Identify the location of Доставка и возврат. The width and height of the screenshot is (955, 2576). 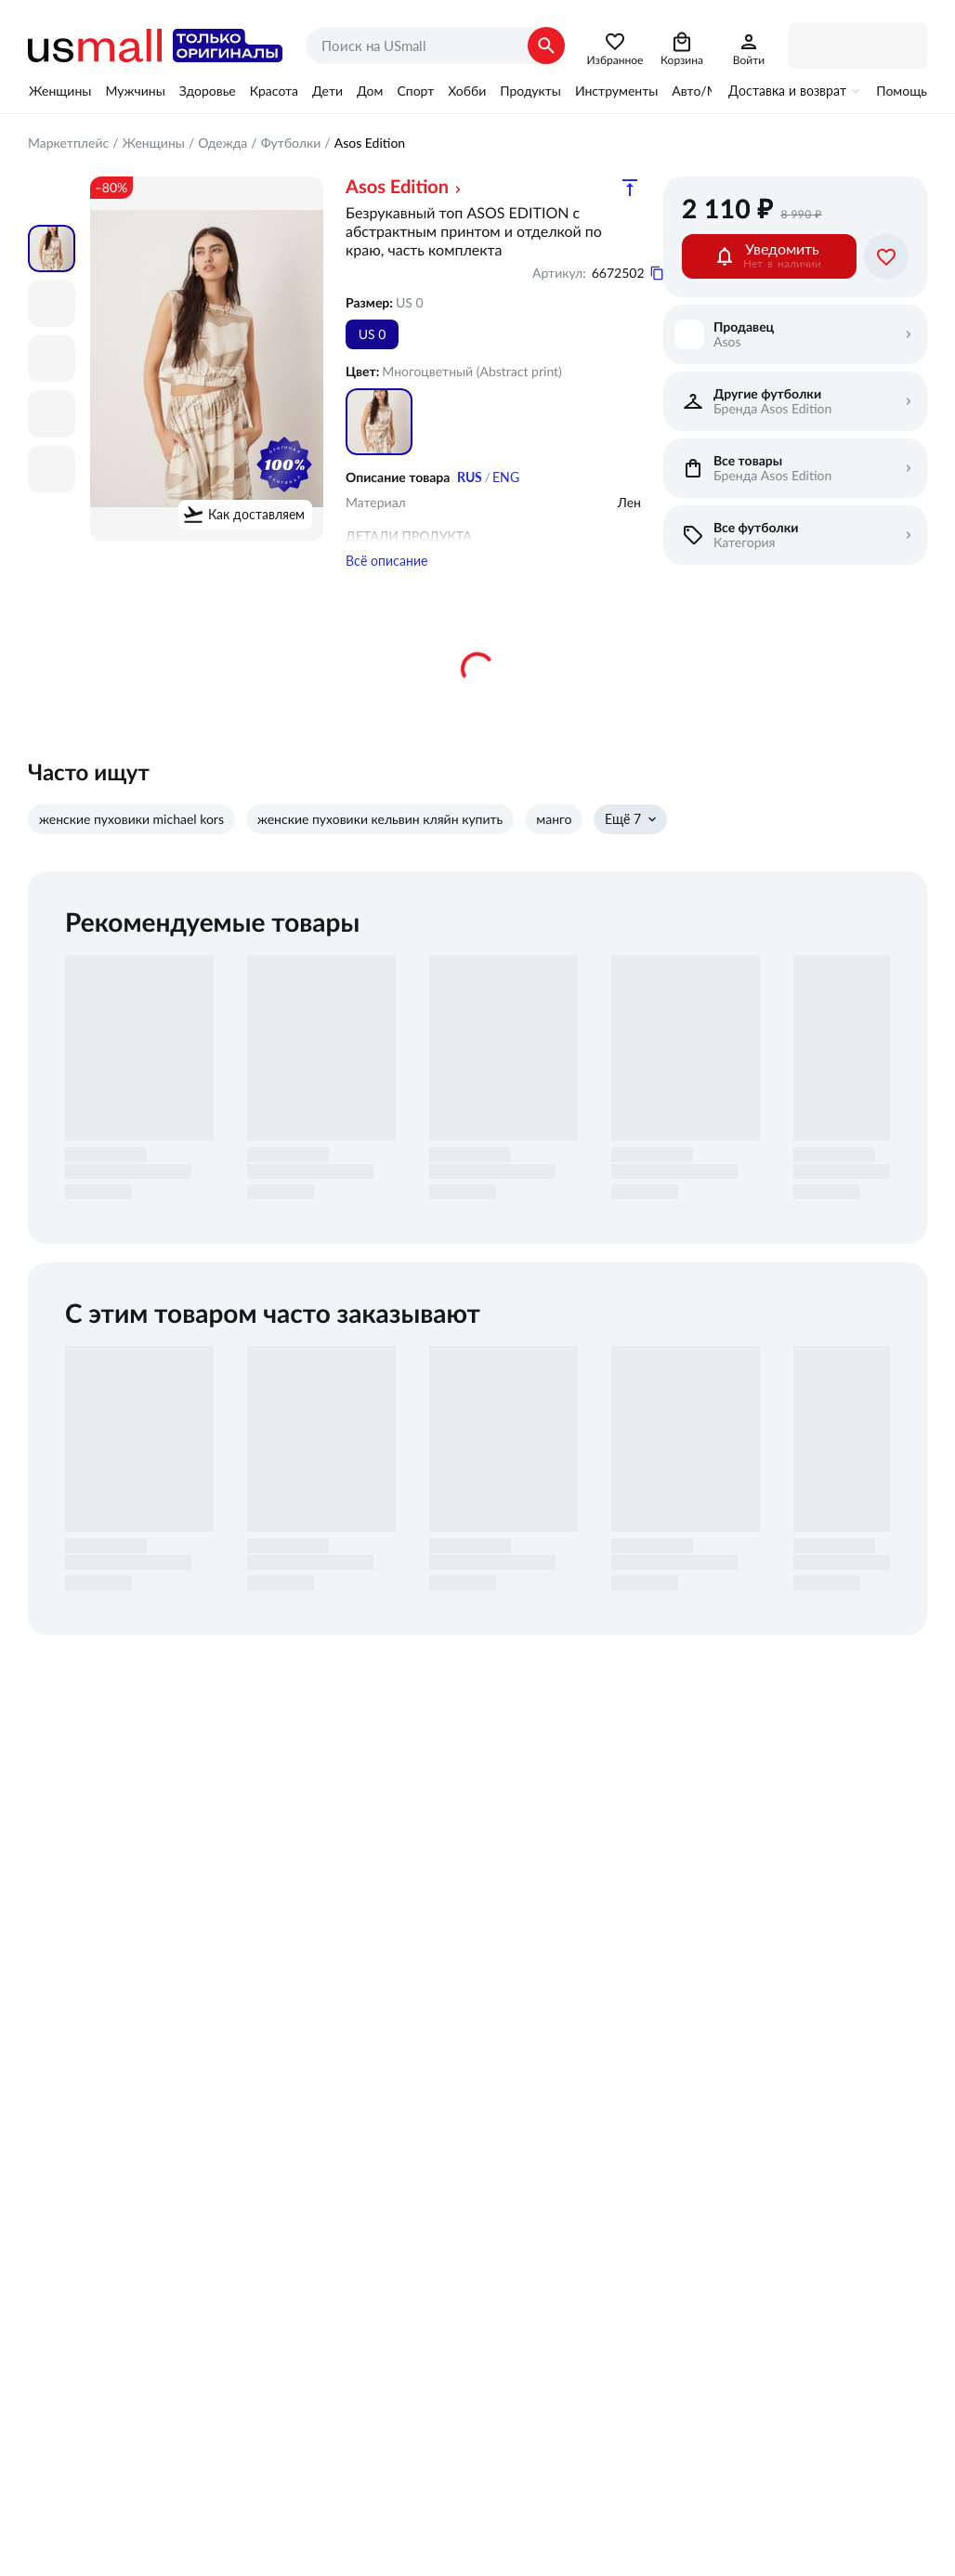
(787, 91).